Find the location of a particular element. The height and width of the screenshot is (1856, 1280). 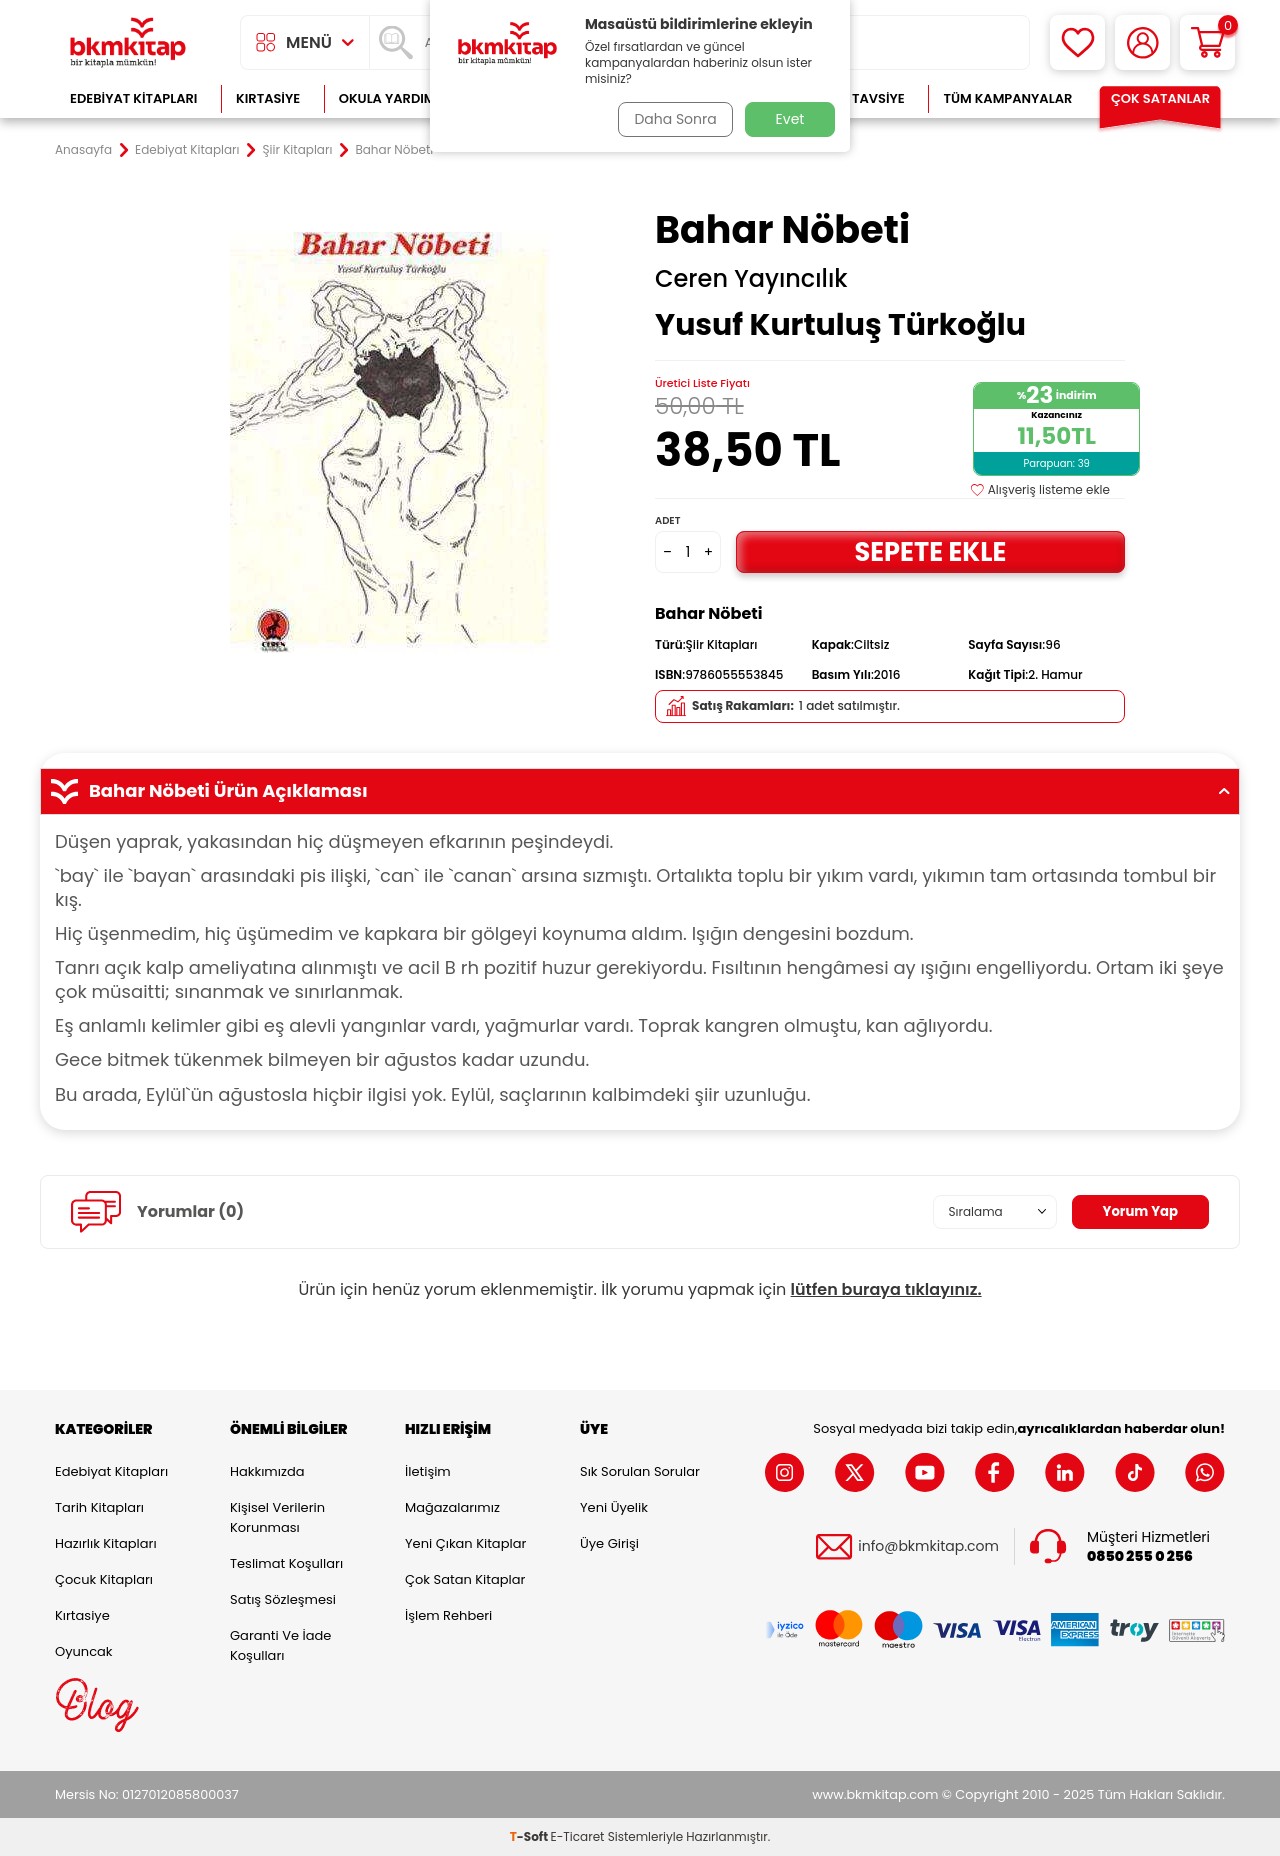

Evet is located at coordinates (790, 119).